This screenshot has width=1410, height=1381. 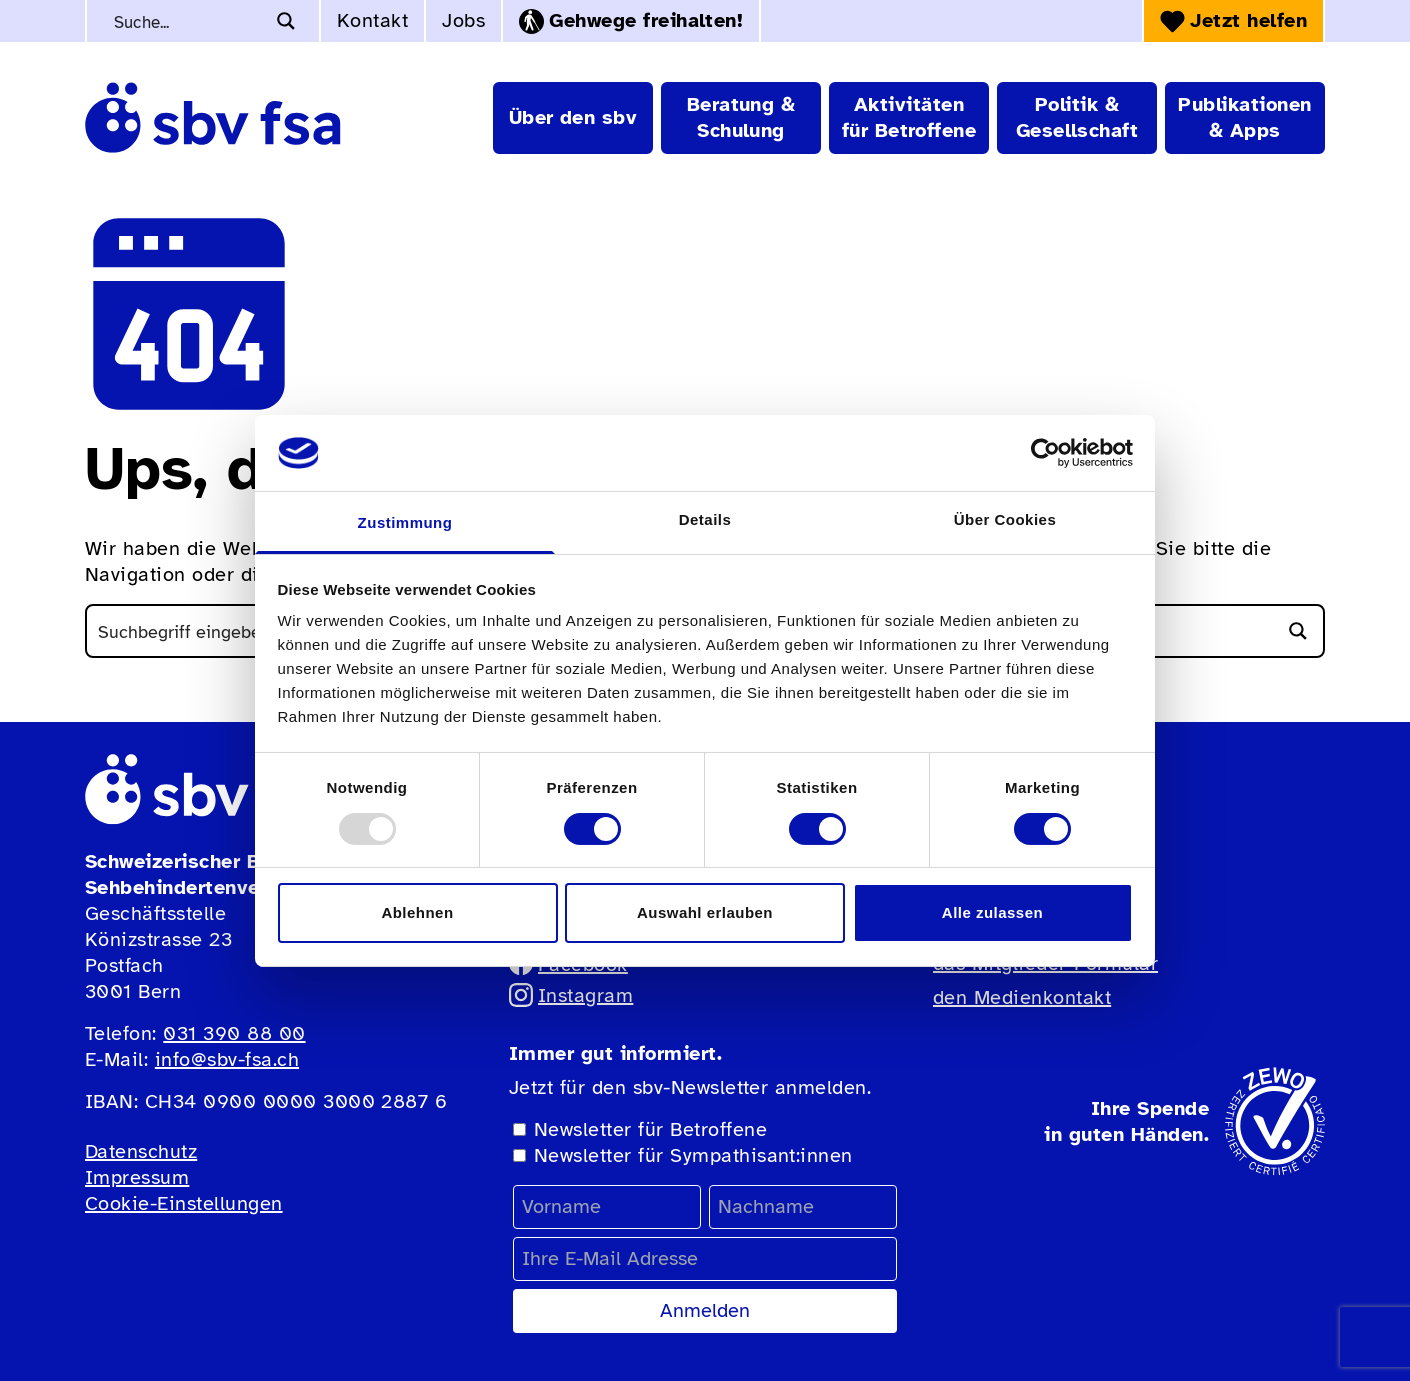 I want to click on Alle zulassen, so click(x=992, y=912).